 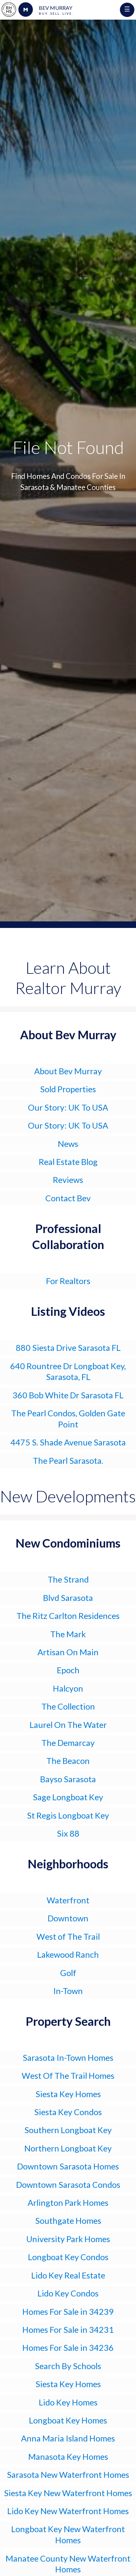 I want to click on Search By Schools, so click(x=68, y=2366).